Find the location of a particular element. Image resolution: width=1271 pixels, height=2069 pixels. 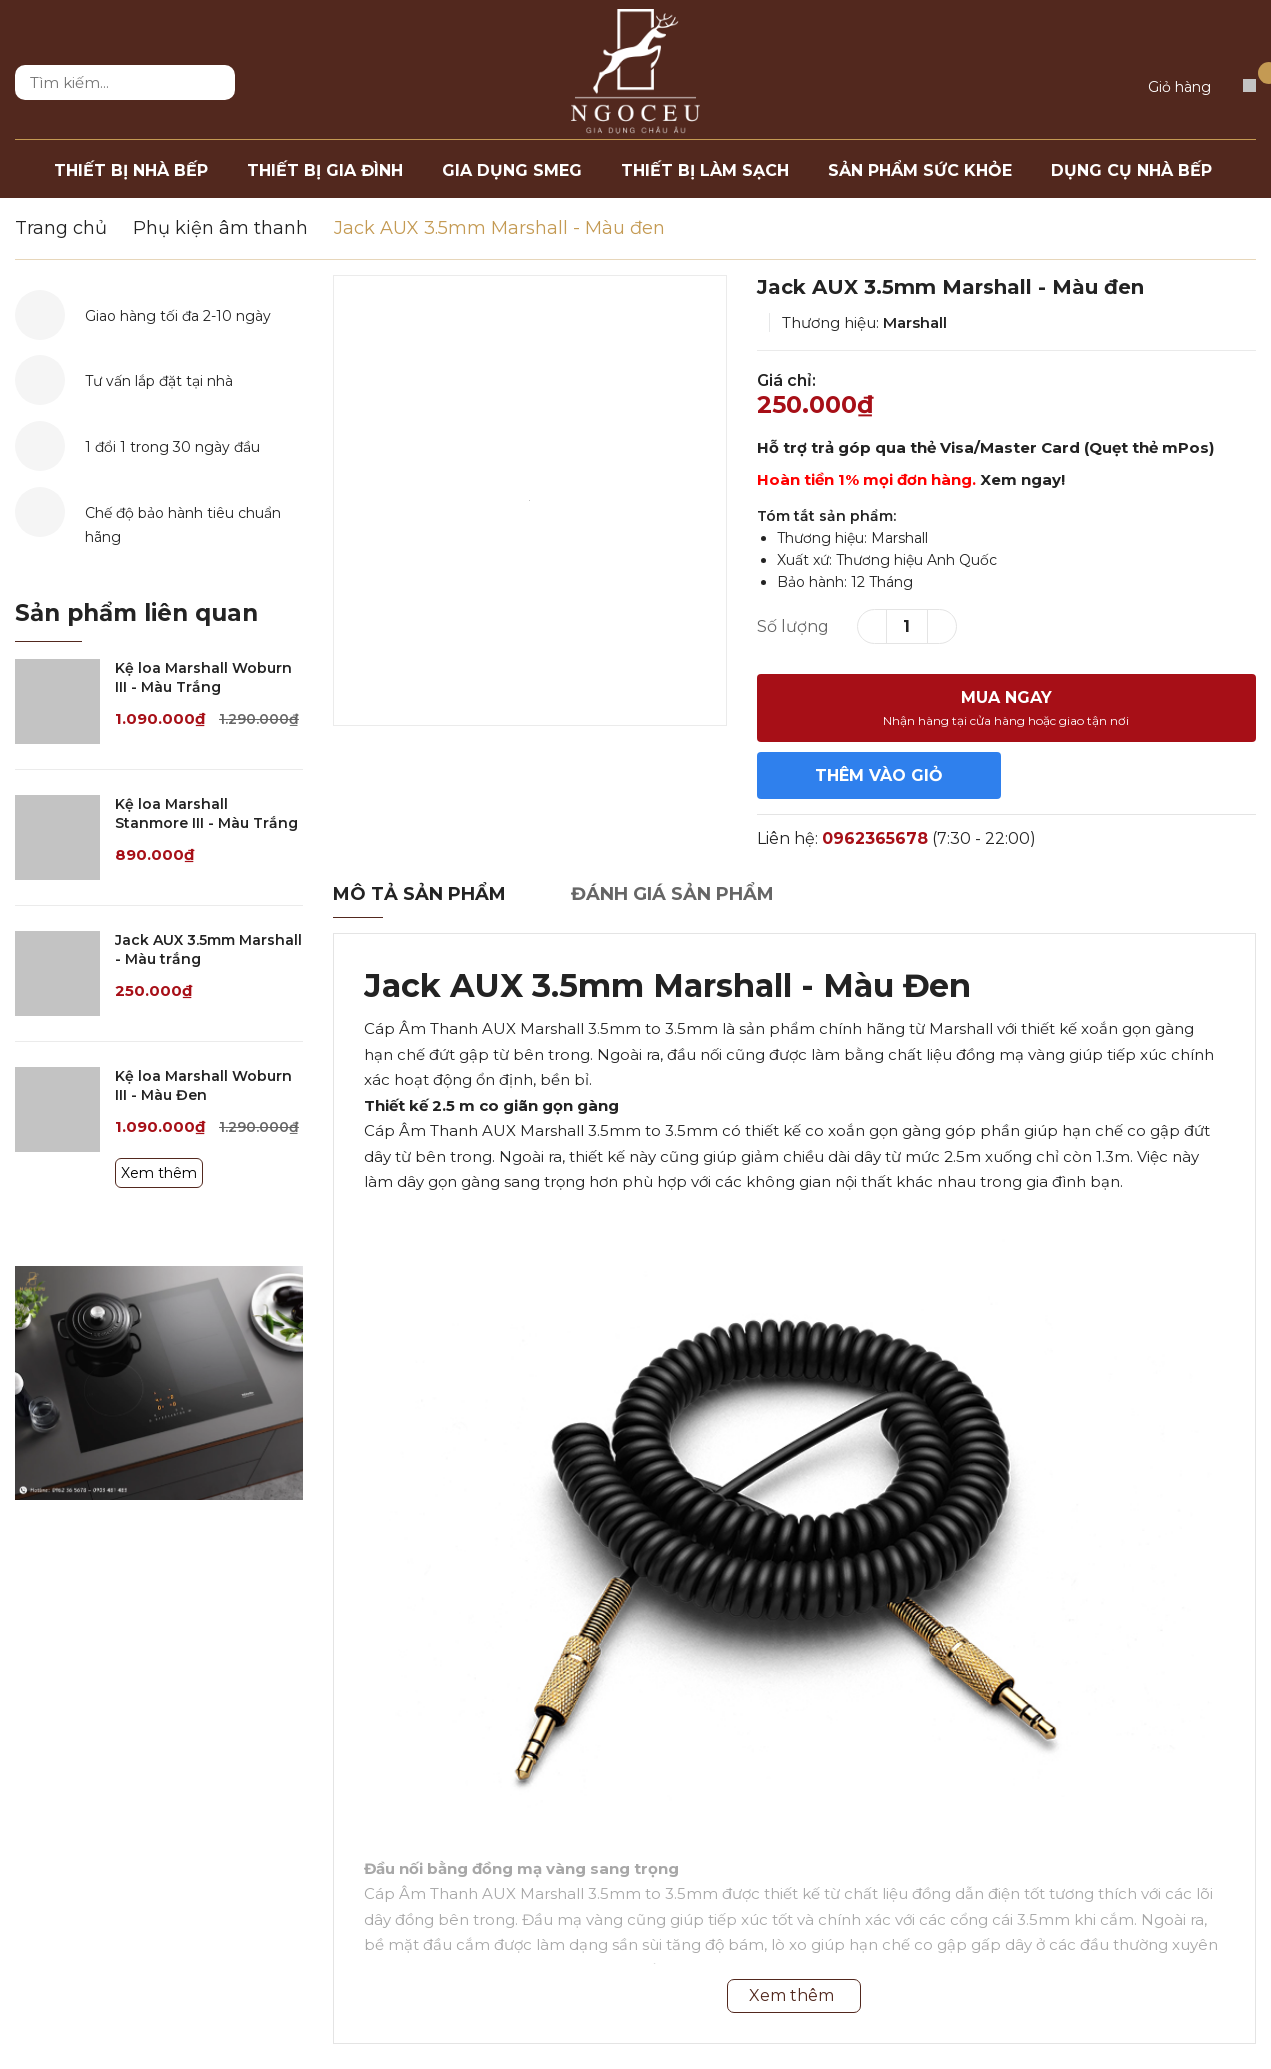

Xem ngay! is located at coordinates (1022, 479).